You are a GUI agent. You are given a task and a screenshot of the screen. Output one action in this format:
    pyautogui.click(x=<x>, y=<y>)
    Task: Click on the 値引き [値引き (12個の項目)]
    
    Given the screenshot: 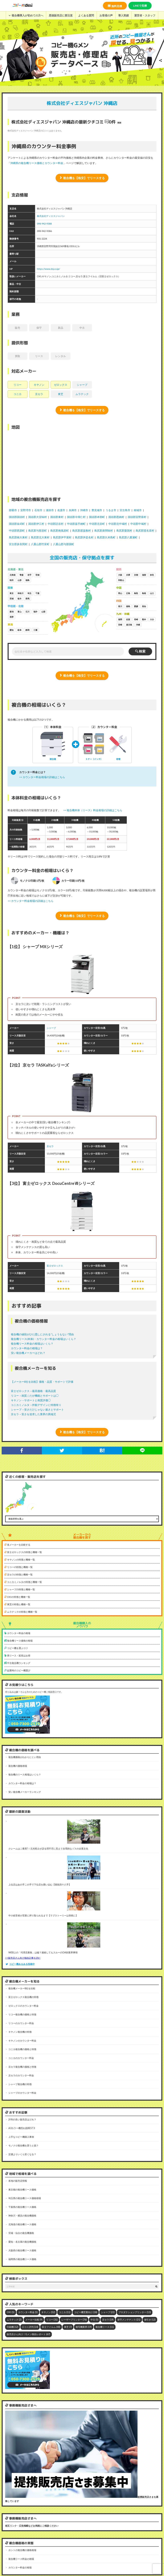 What is the action you would take?
    pyautogui.click(x=143, y=2315)
    